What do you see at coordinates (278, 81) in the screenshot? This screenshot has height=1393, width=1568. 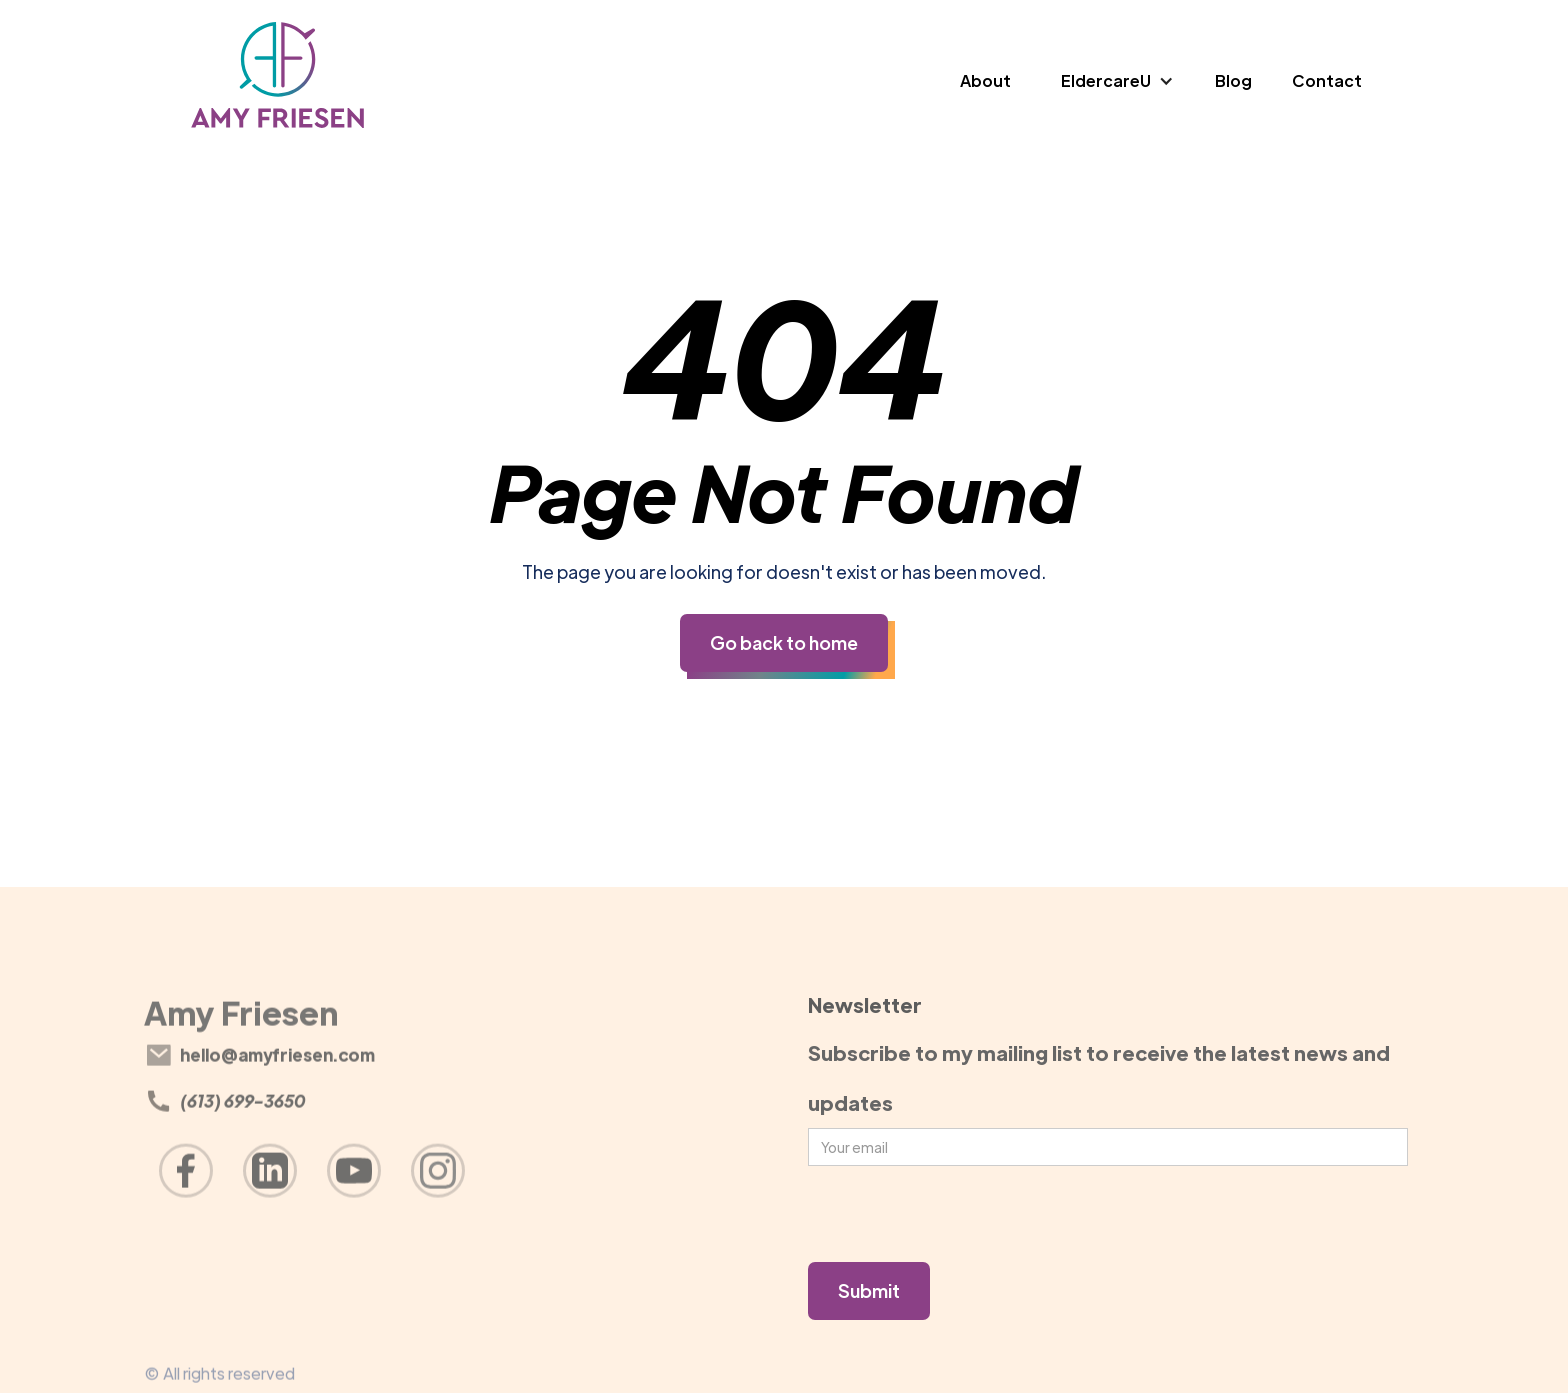 I see `[home]` at bounding box center [278, 81].